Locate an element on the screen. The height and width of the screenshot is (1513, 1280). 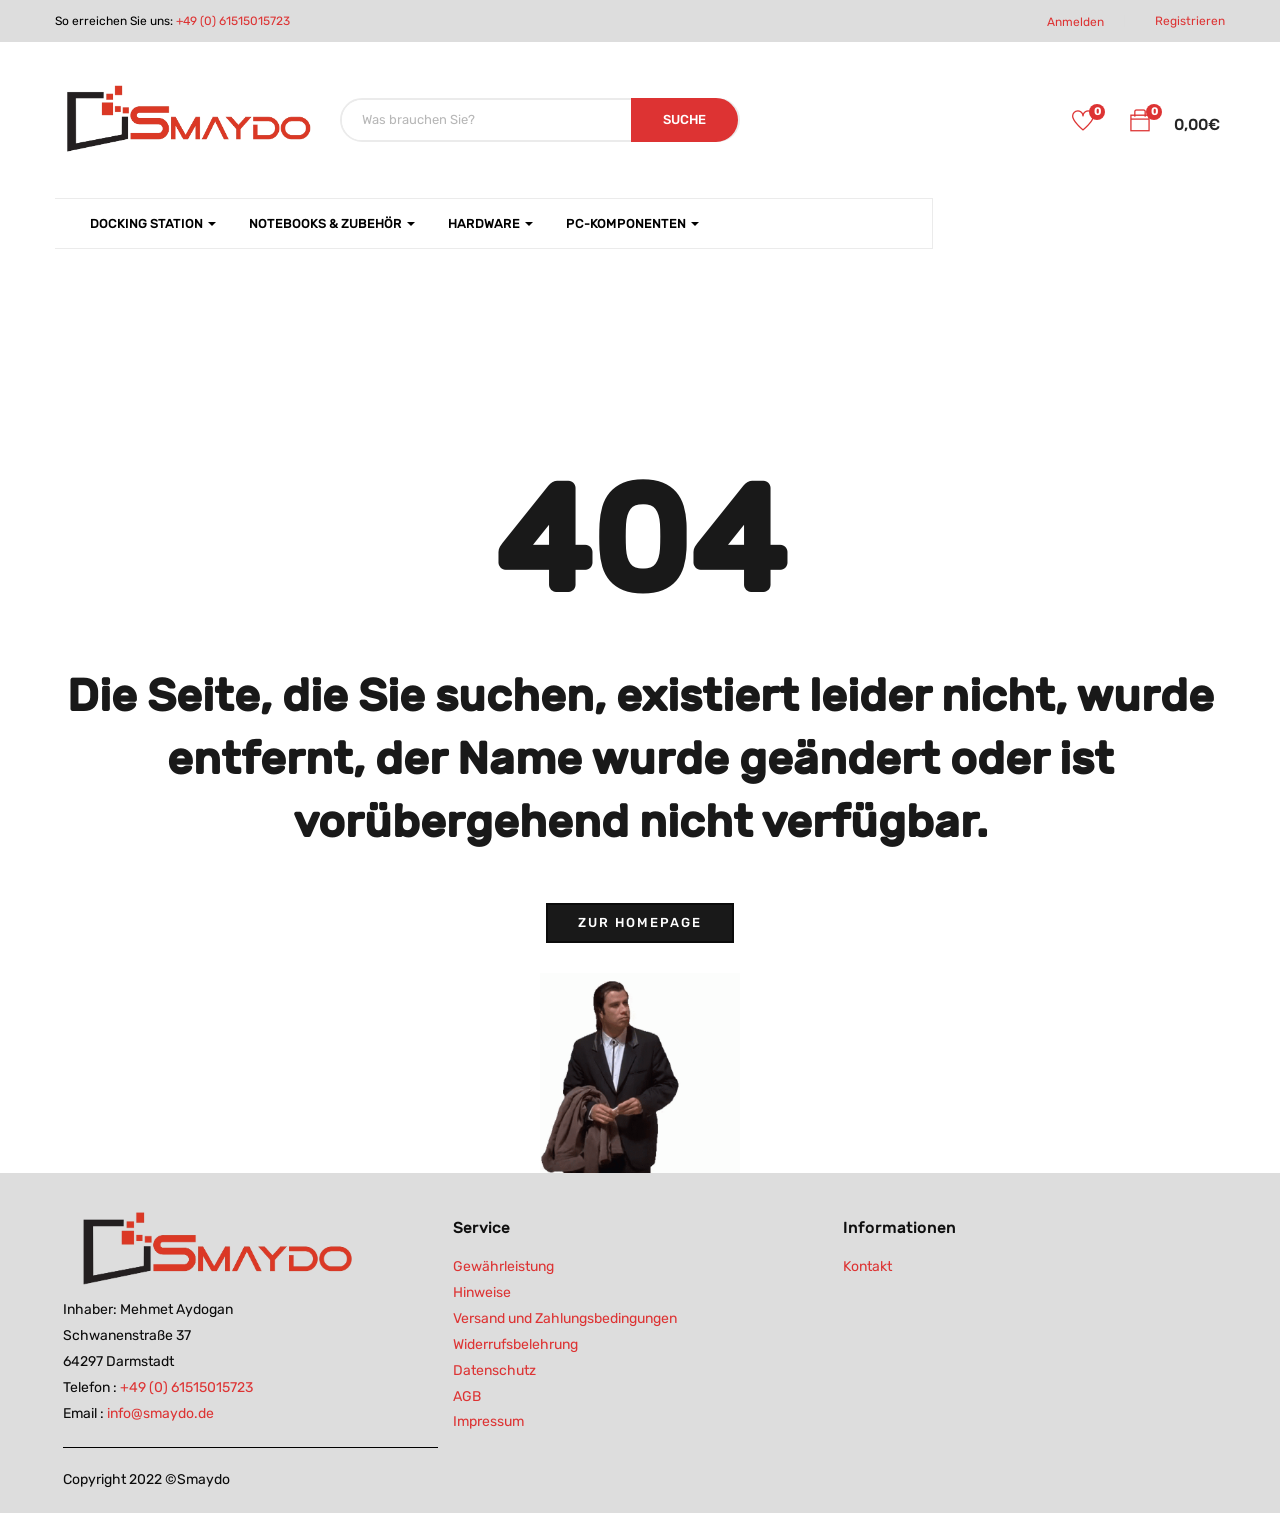
Kontakt is located at coordinates (867, 1266).